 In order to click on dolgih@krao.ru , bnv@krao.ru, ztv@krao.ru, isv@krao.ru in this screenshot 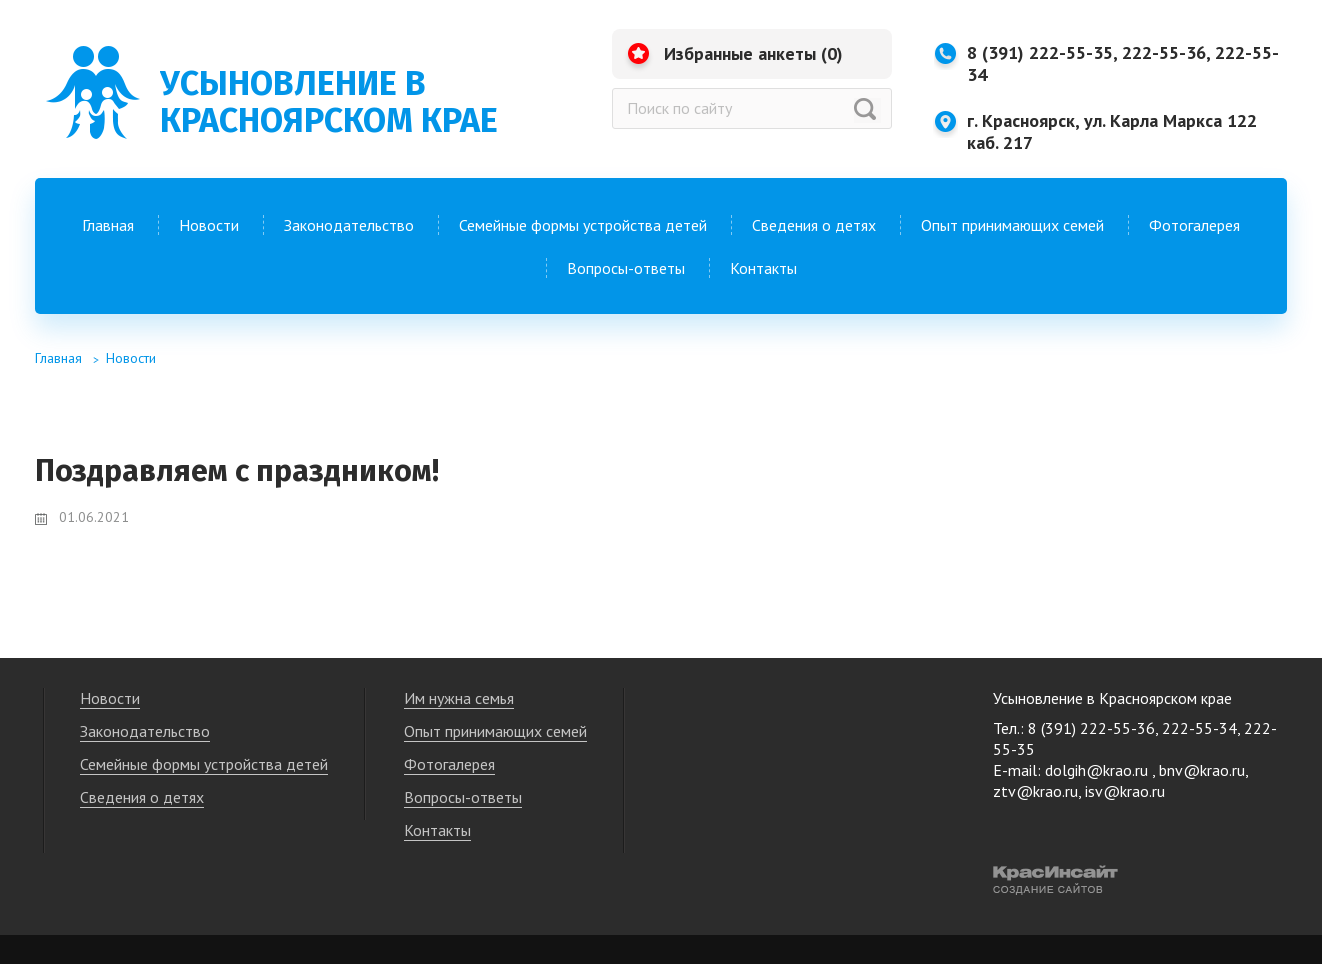, I will do `click(1120, 780)`.